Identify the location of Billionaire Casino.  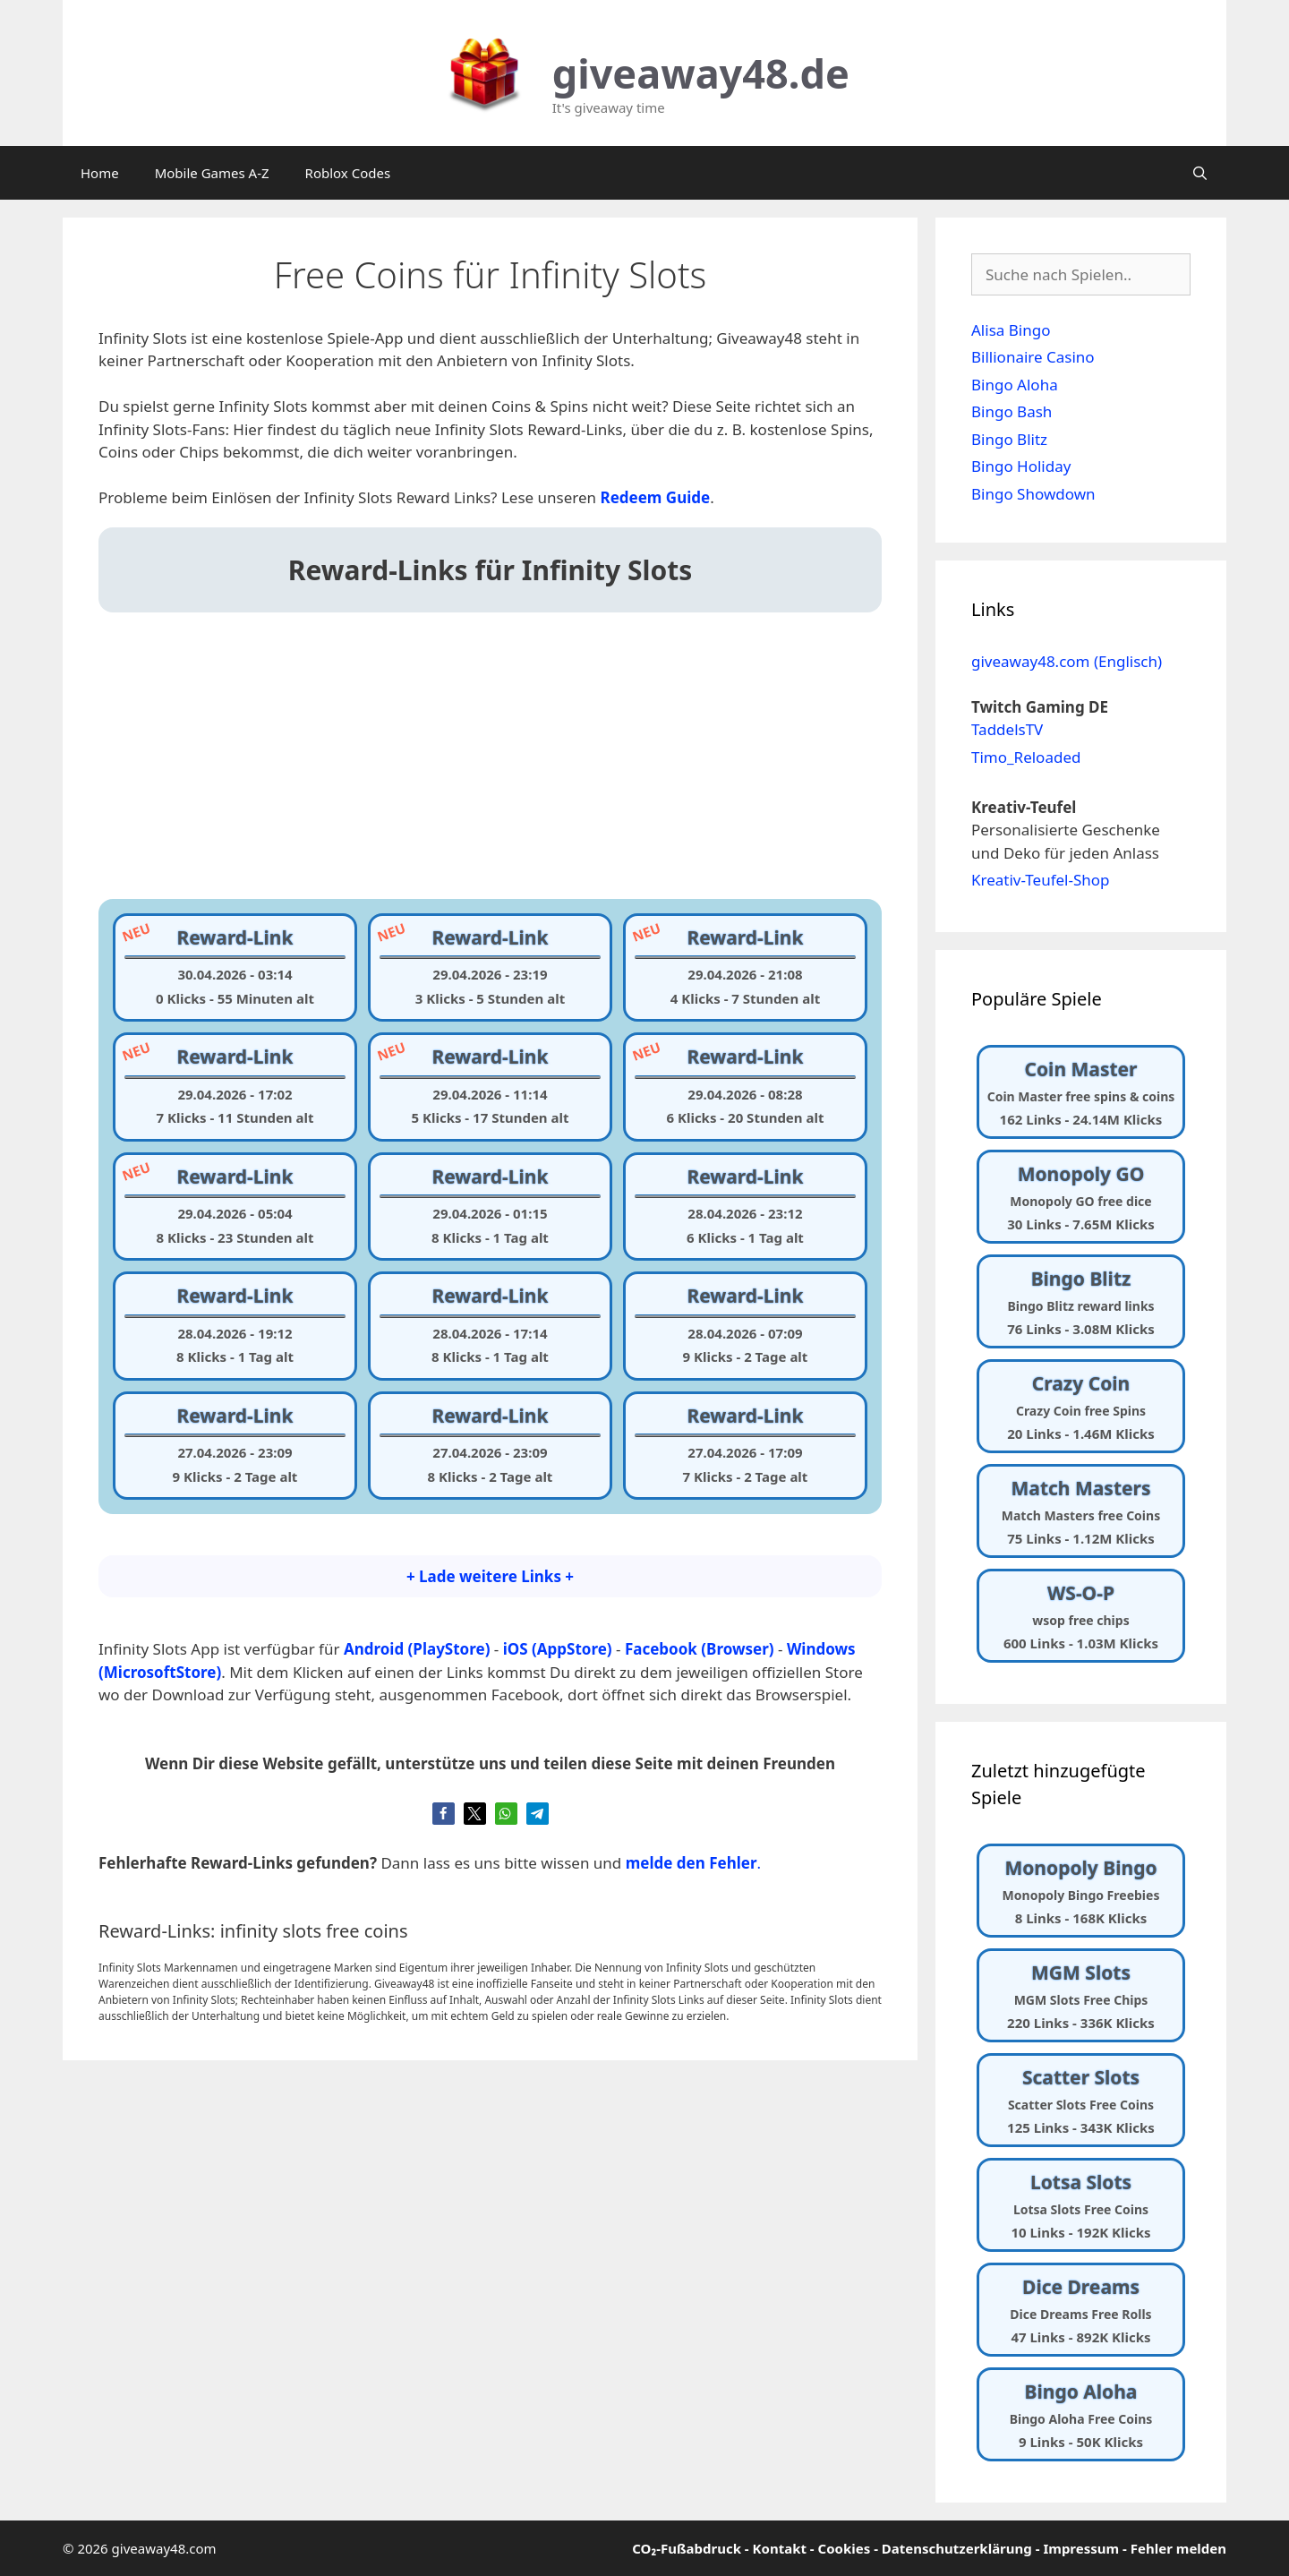
(1033, 357).